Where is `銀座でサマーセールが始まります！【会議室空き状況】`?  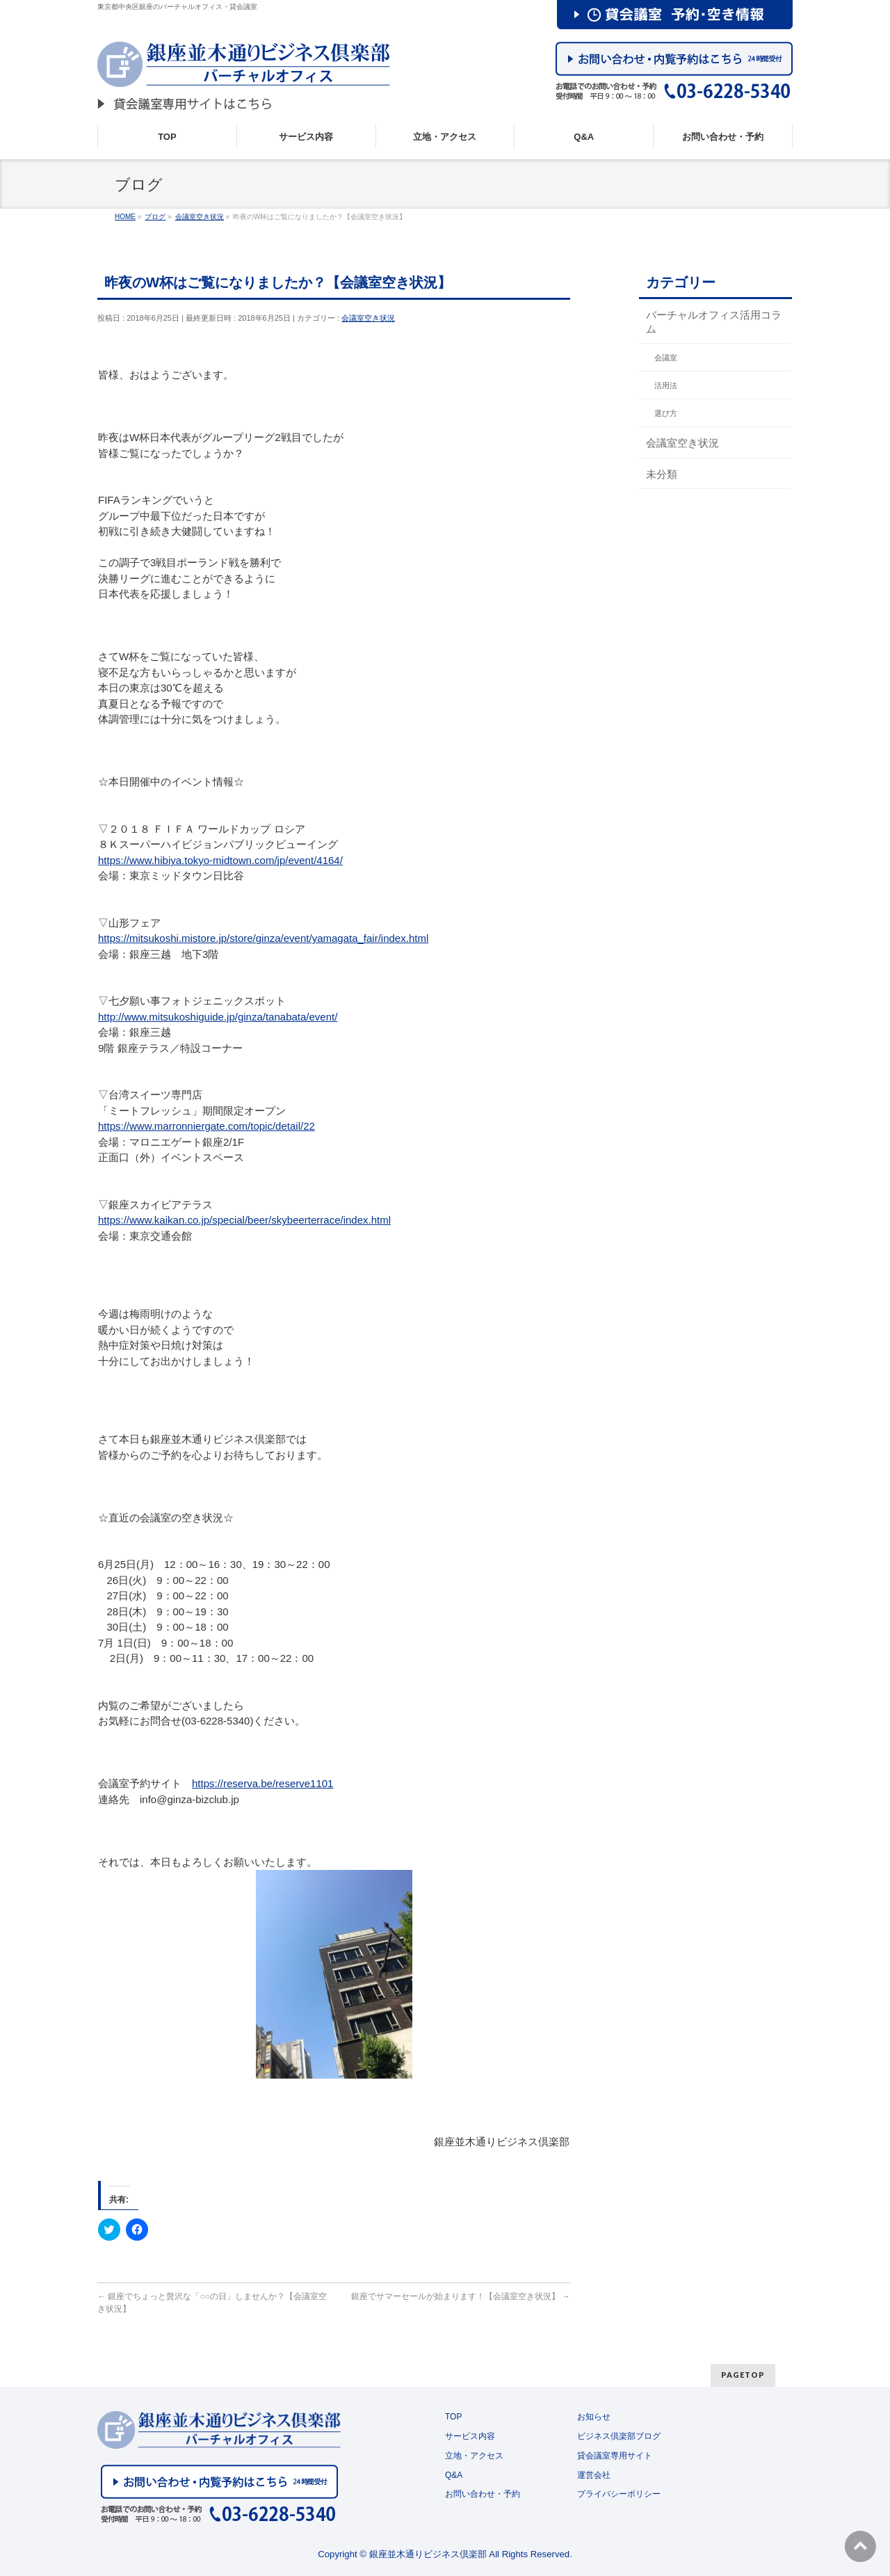
銀座でサマーセールが始まります！【会議室空き状況】 is located at coordinates (460, 2296).